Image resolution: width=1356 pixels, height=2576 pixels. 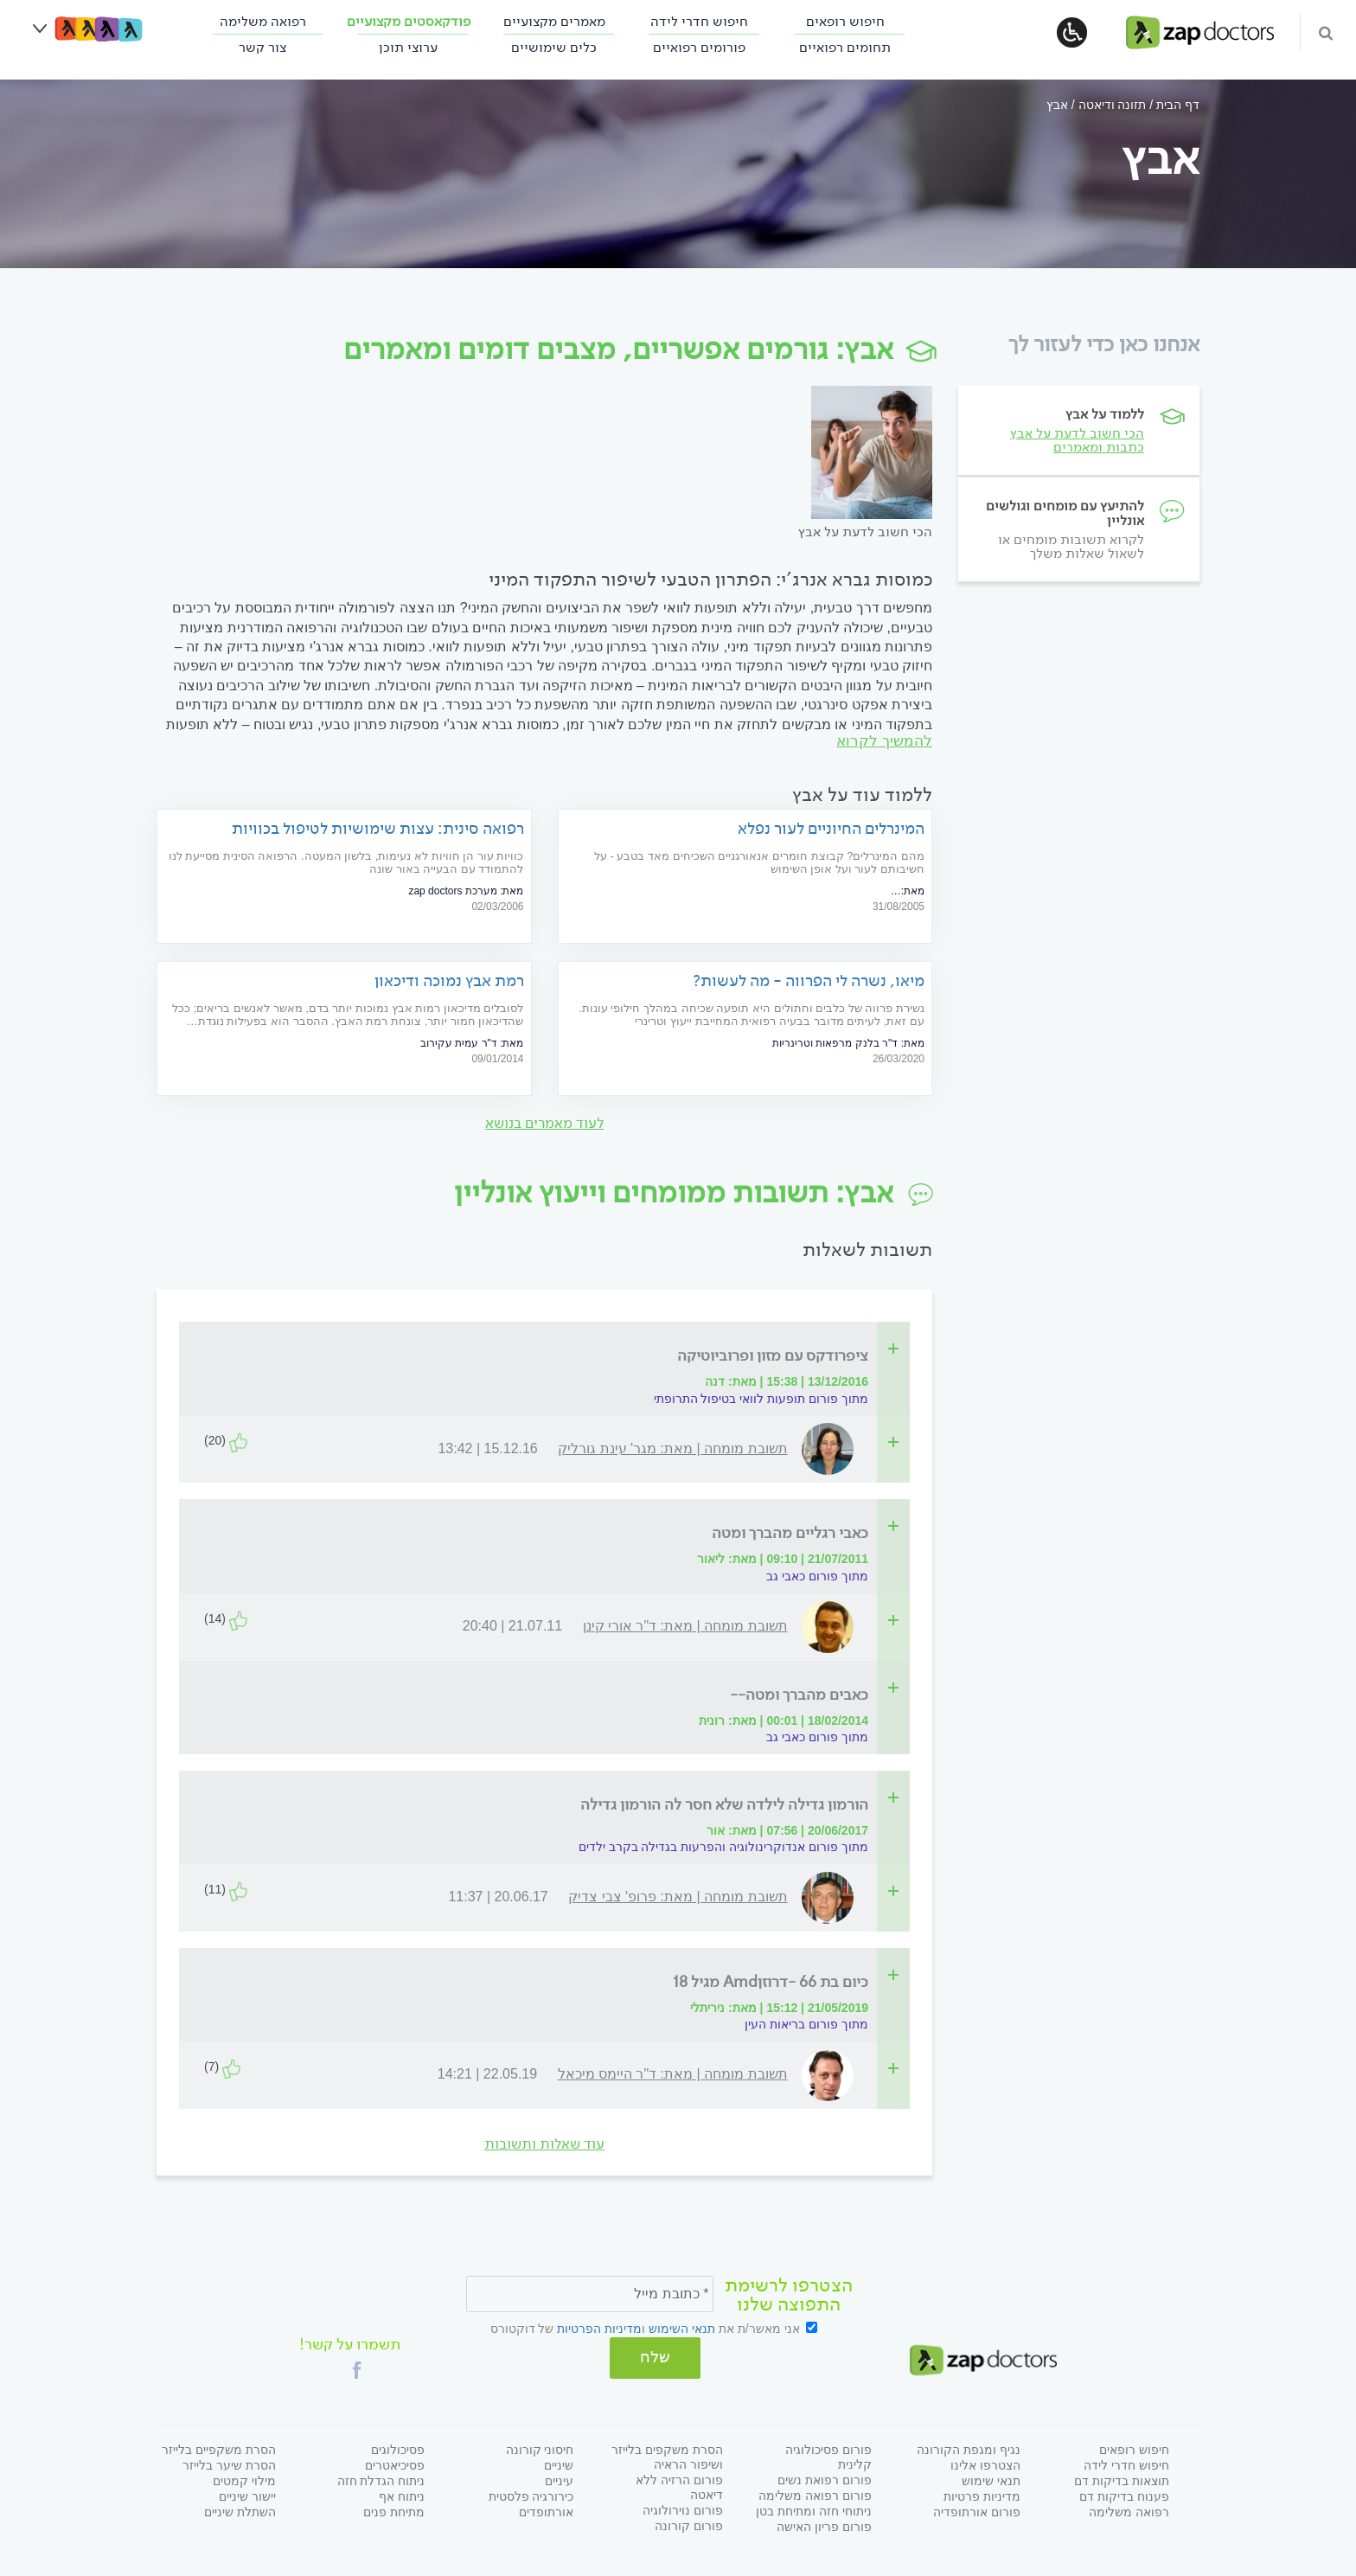 I want to click on תחומים רפואיים, so click(x=845, y=47).